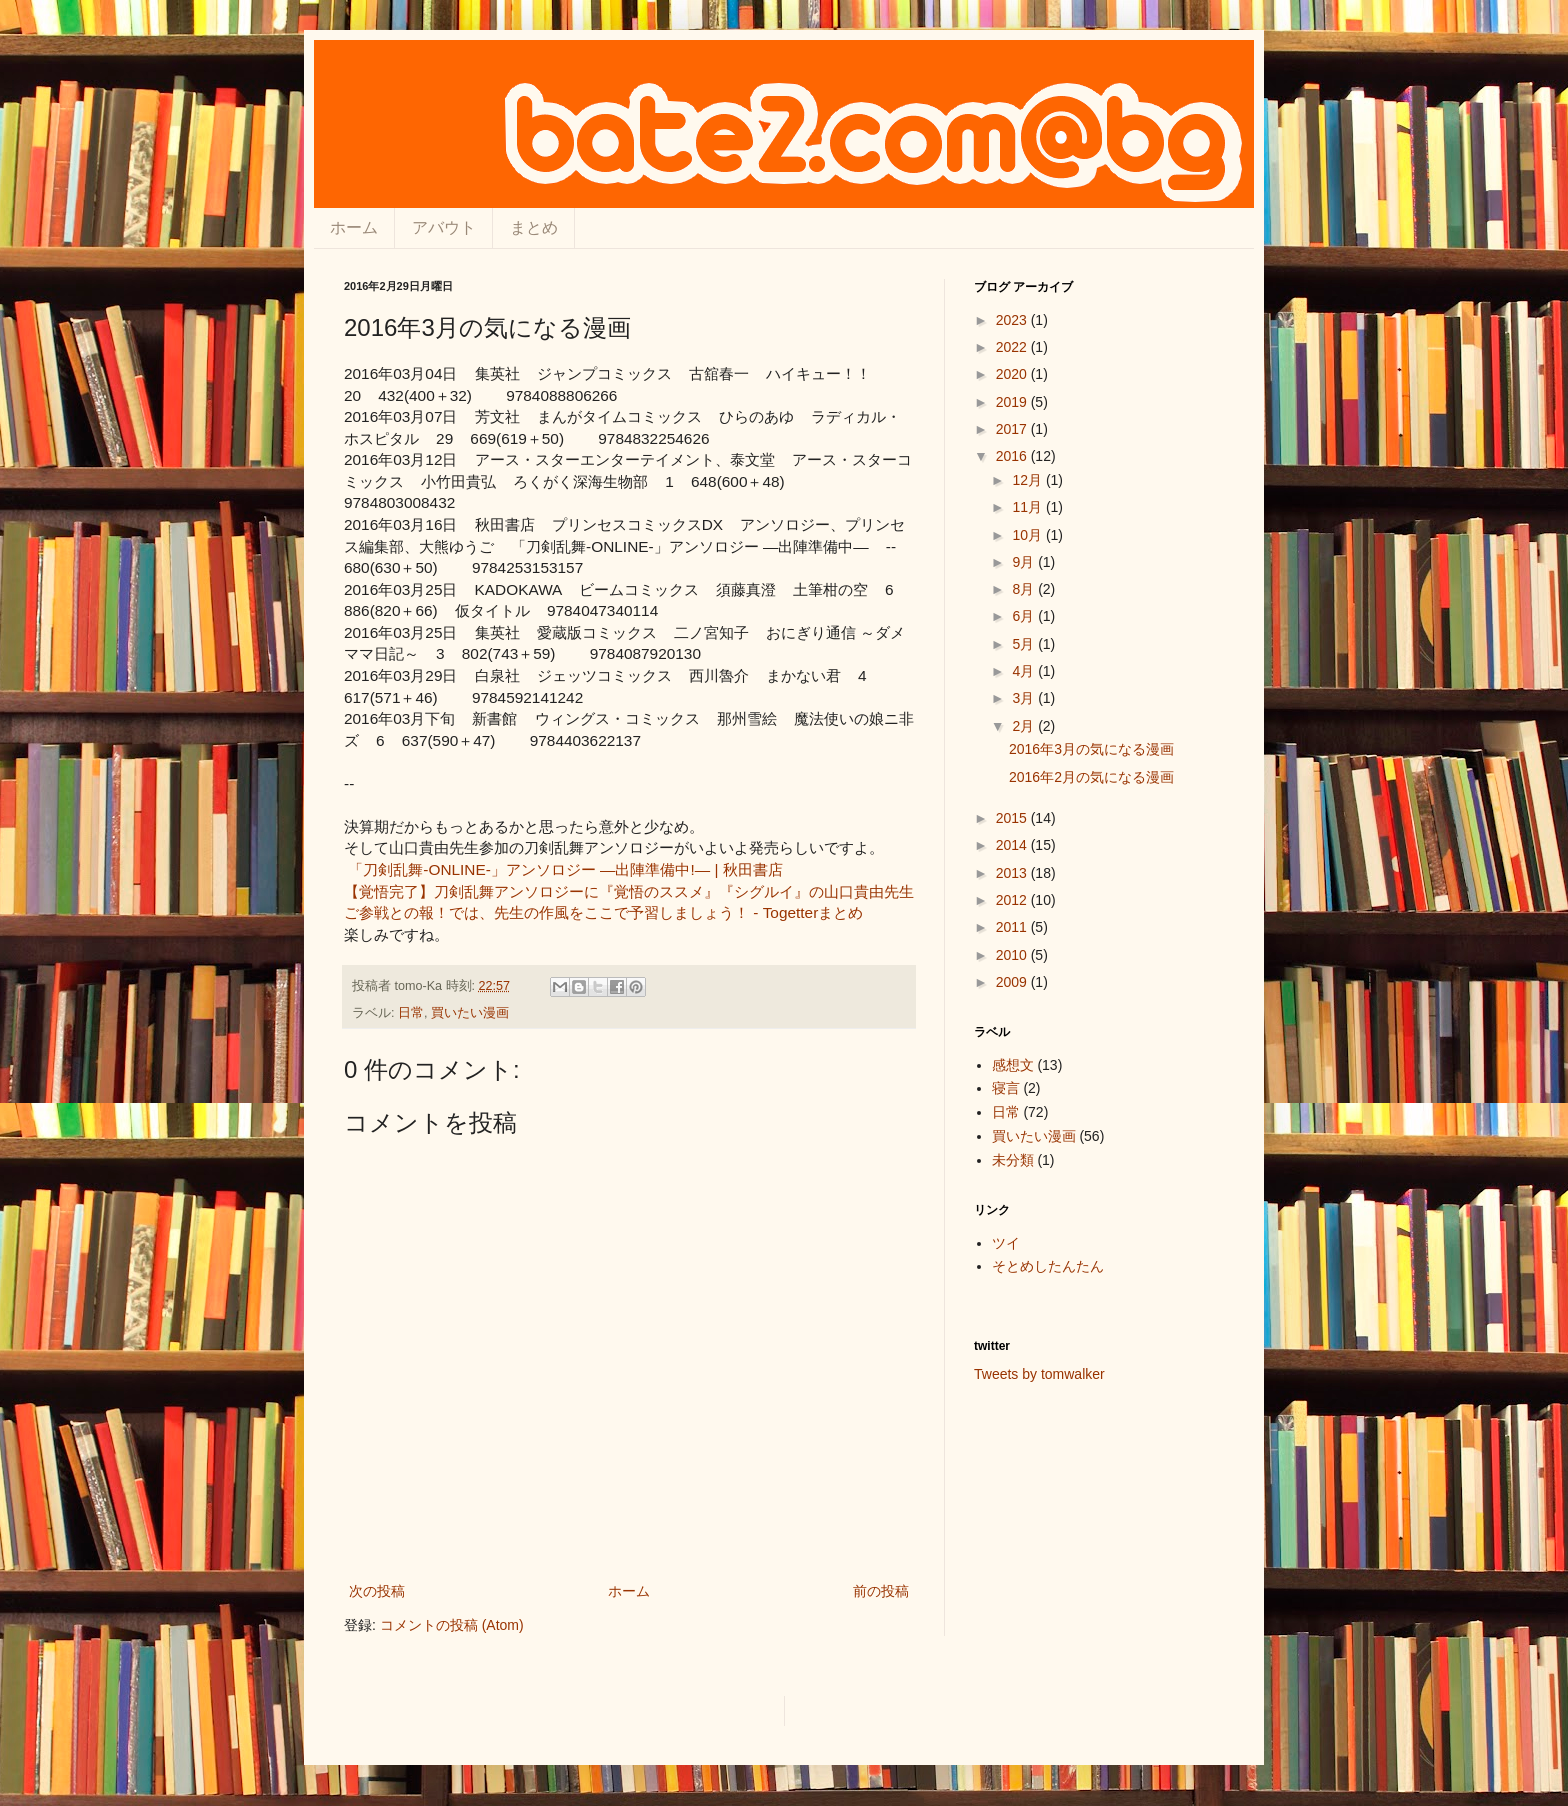 This screenshot has height=1806, width=1568. I want to click on 2011, so click(1013, 927).